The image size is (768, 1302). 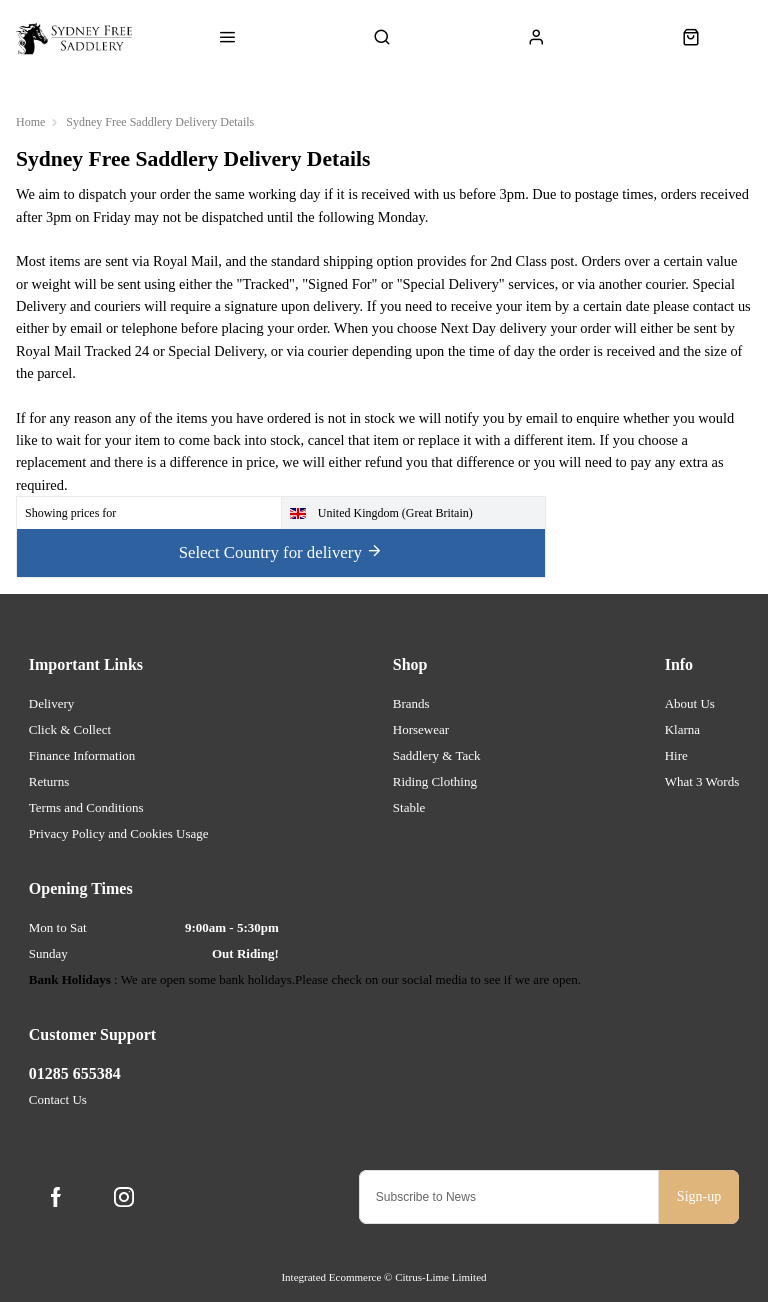 I want to click on Home, so click(x=30, y=122).